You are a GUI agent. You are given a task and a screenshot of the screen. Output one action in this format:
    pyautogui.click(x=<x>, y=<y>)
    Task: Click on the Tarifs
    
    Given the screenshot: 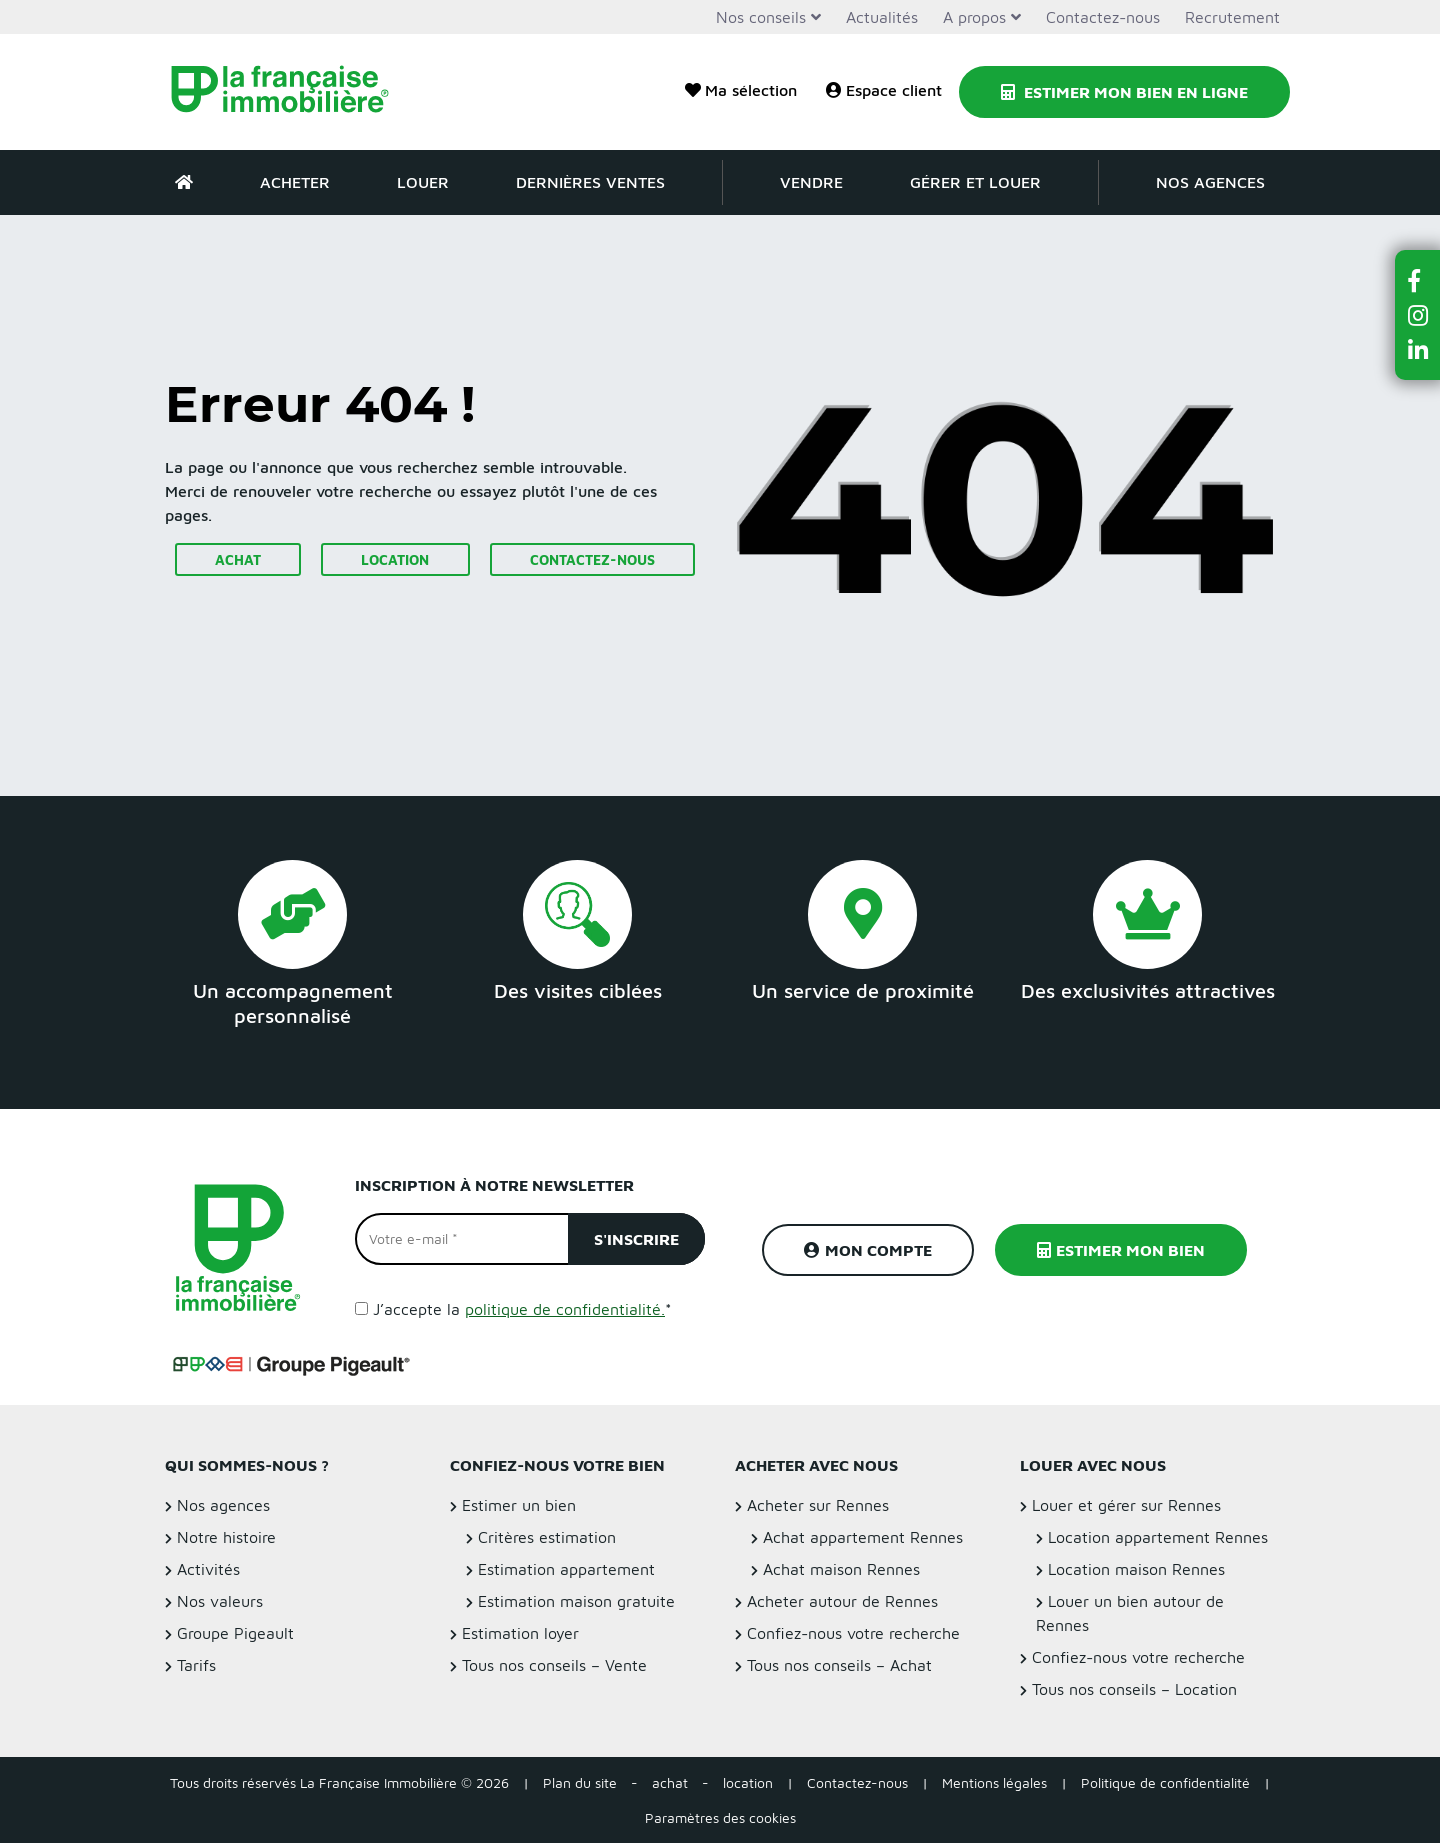 What is the action you would take?
    pyautogui.click(x=196, y=1665)
    